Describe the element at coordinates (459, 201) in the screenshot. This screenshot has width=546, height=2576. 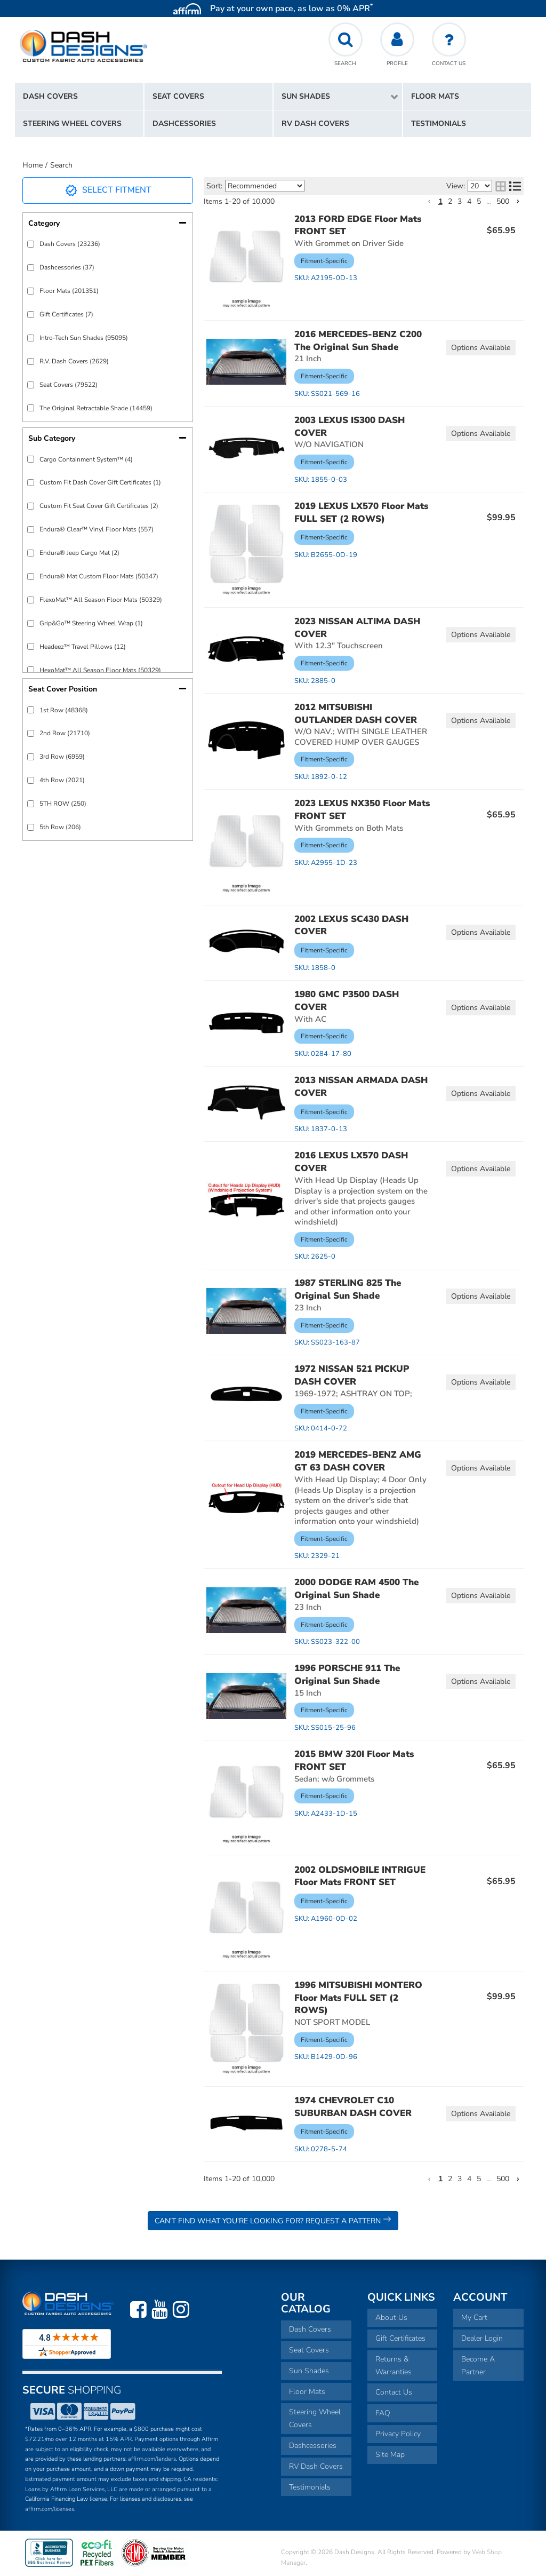
I see `3 [button]` at that location.